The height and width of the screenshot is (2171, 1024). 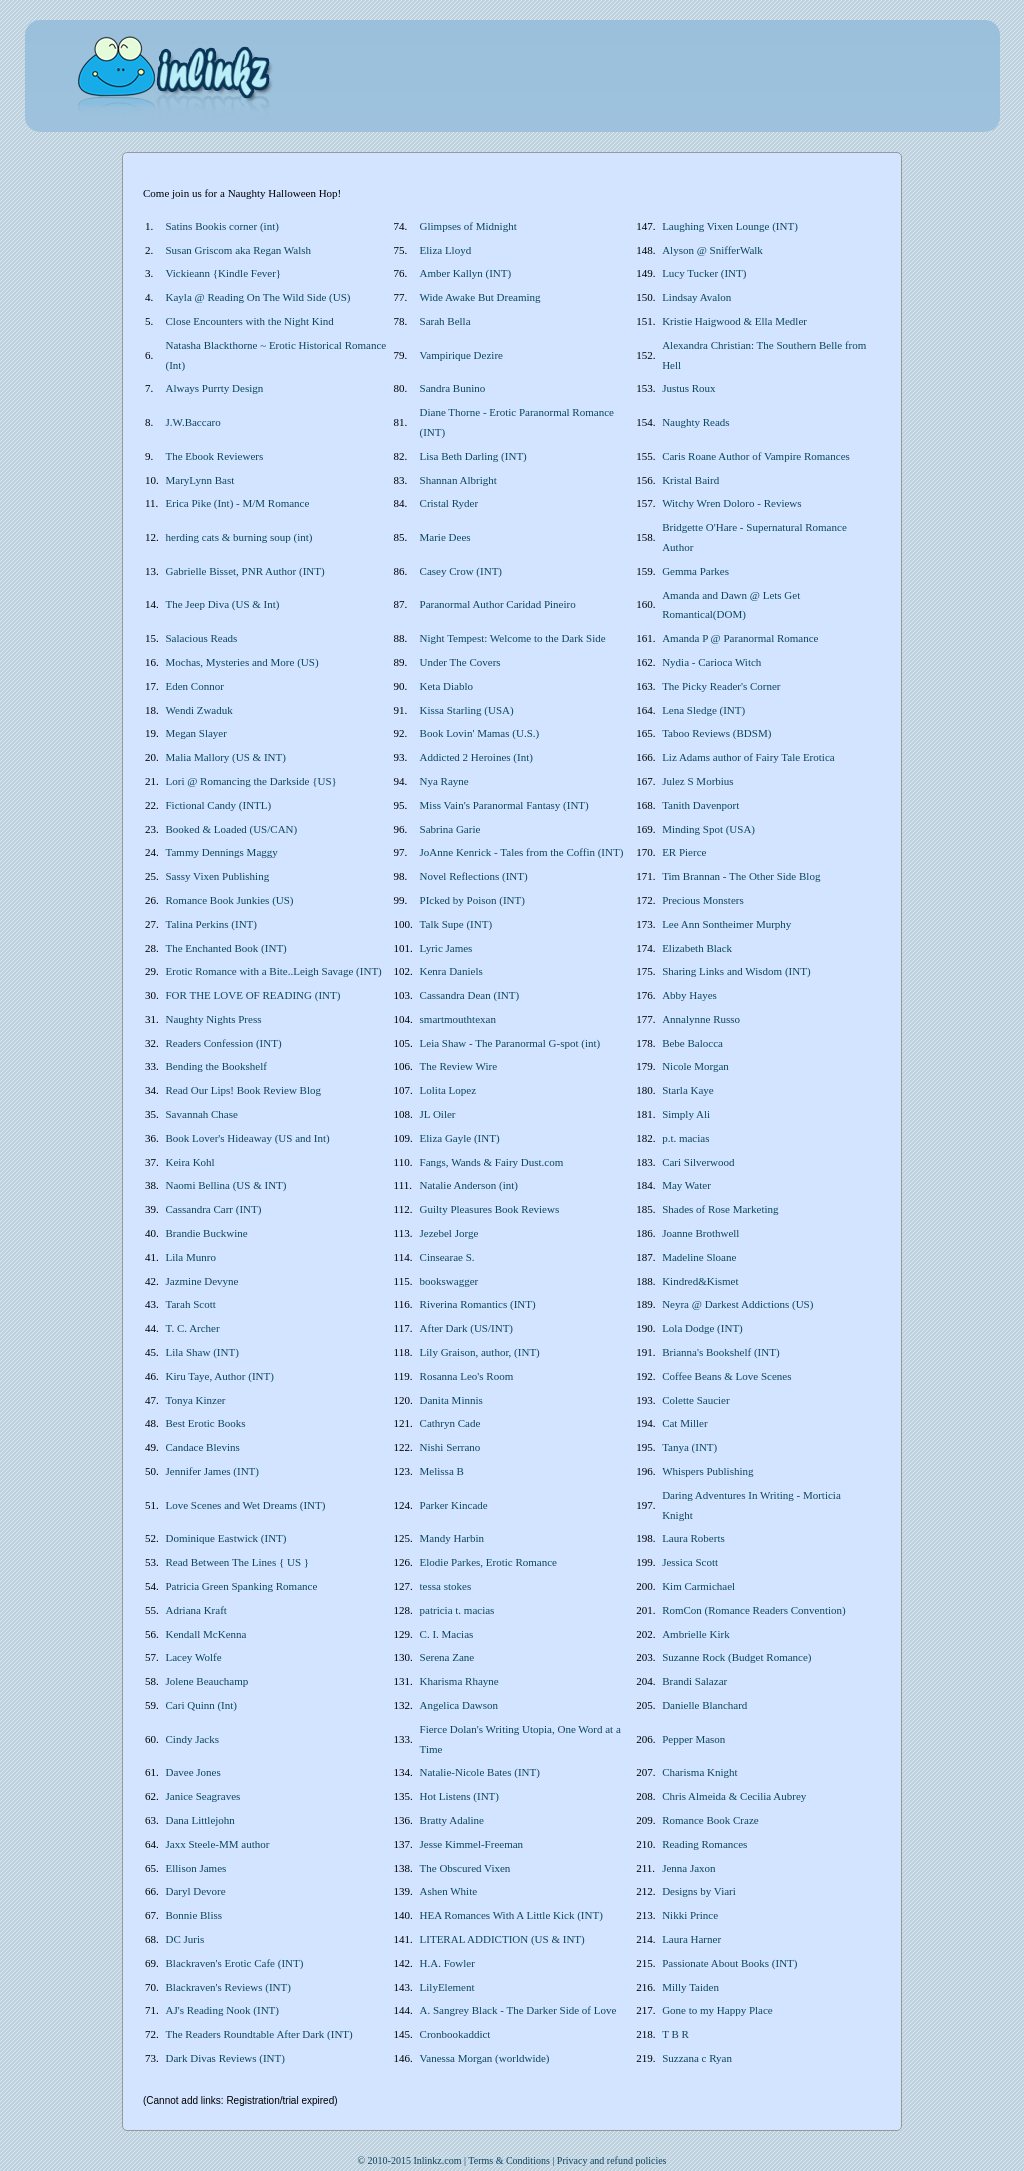 I want to click on Julez S Morbius, so click(x=698, y=781).